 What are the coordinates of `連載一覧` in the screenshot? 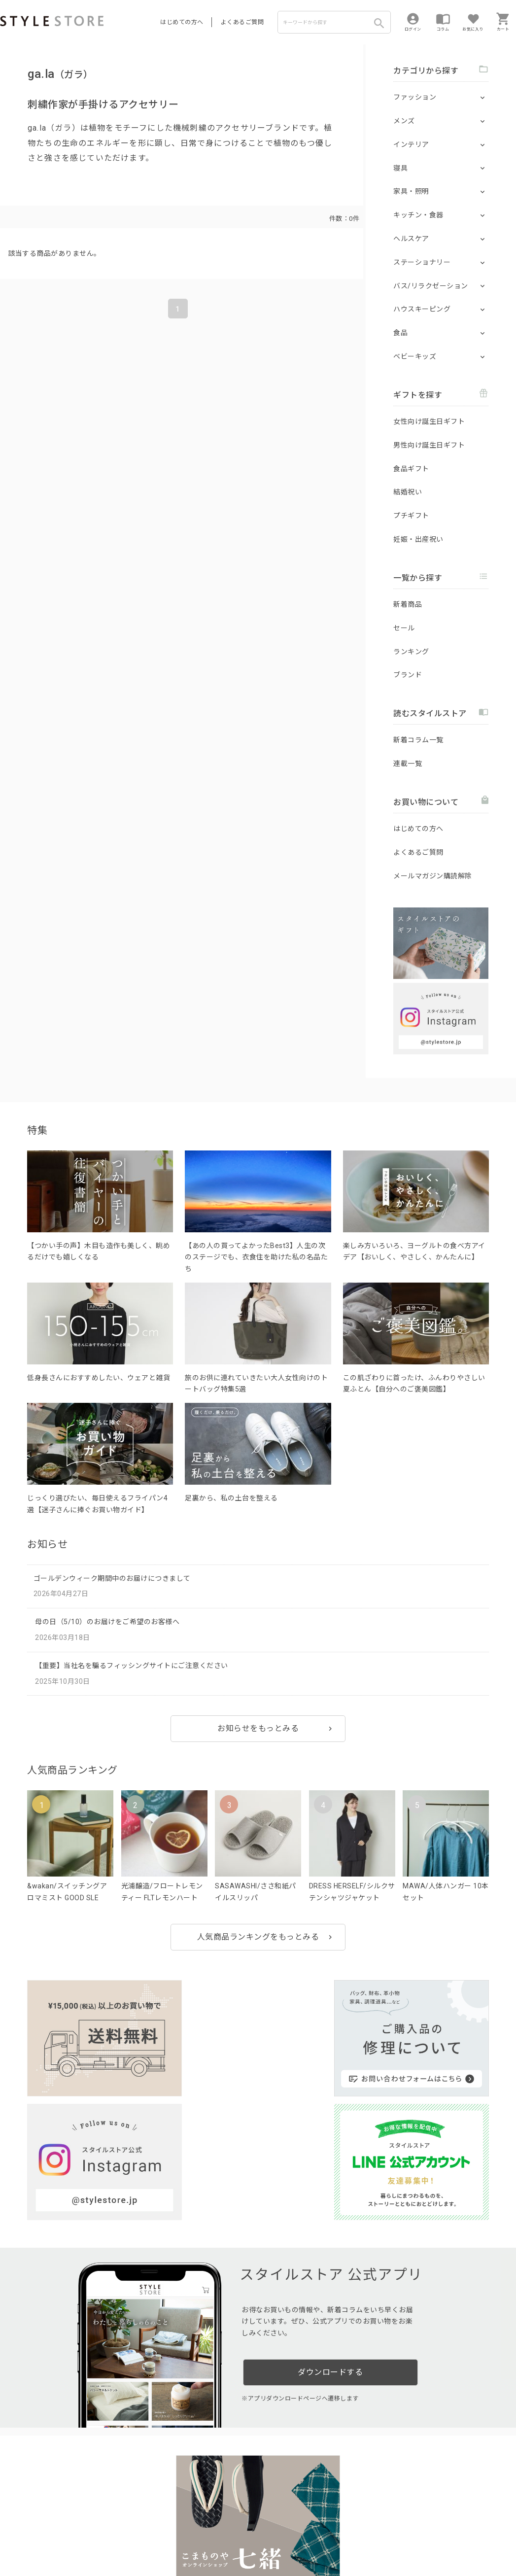 It's located at (407, 763).